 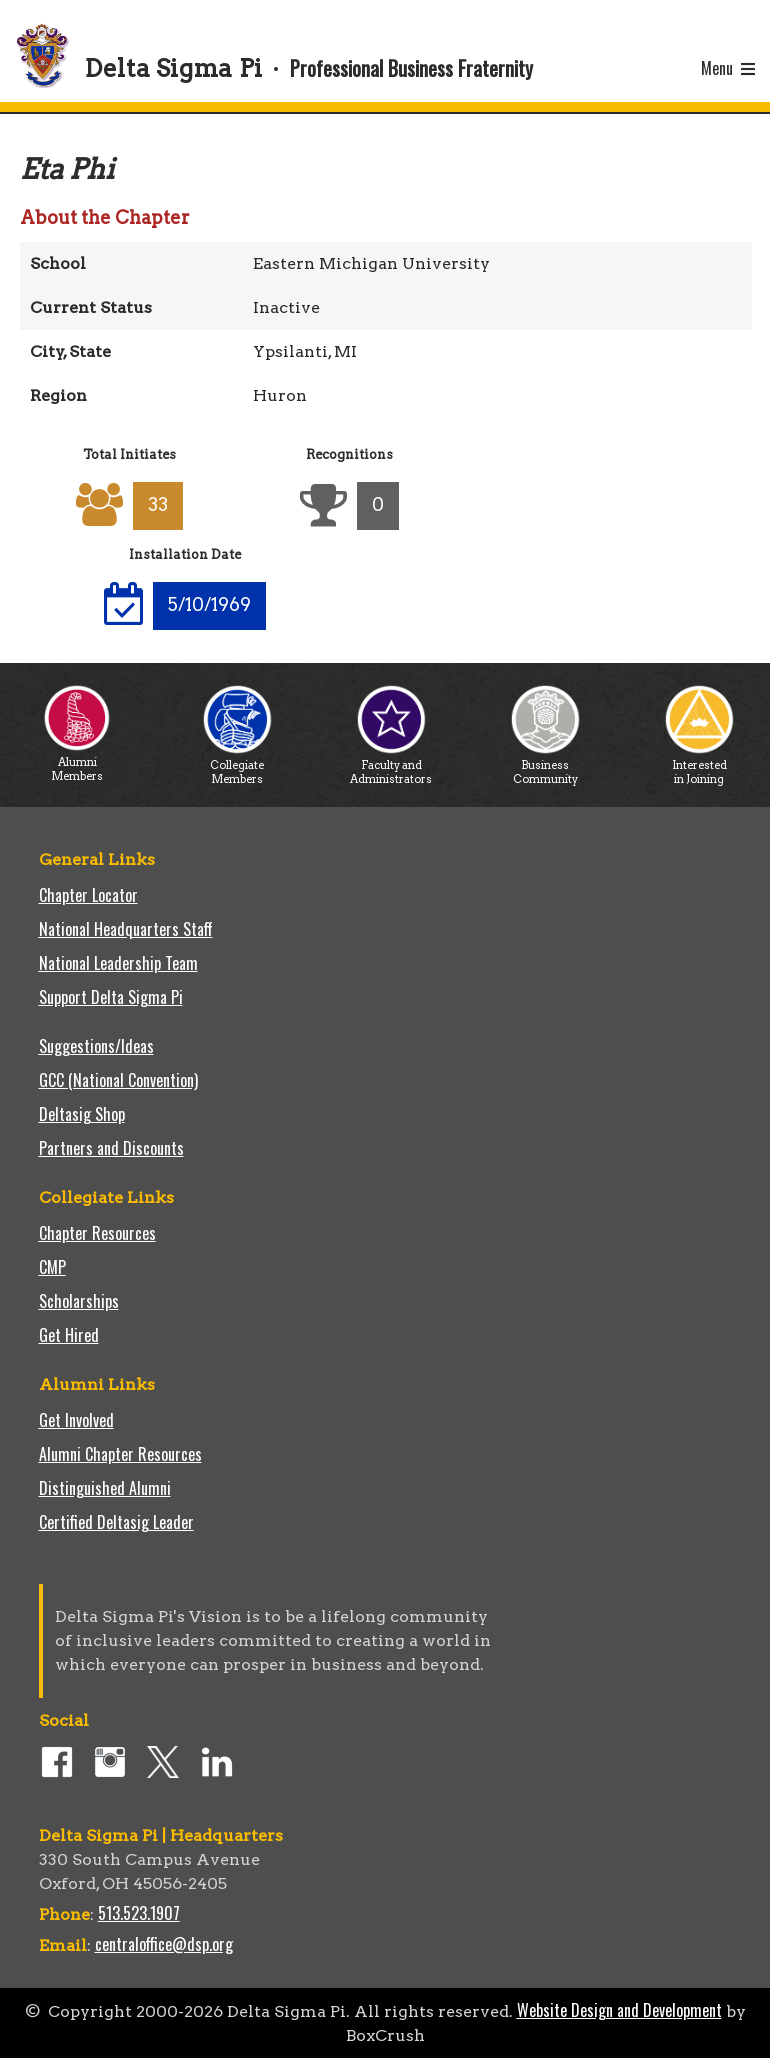 I want to click on centraloffice@dsp.org, so click(x=164, y=1944).